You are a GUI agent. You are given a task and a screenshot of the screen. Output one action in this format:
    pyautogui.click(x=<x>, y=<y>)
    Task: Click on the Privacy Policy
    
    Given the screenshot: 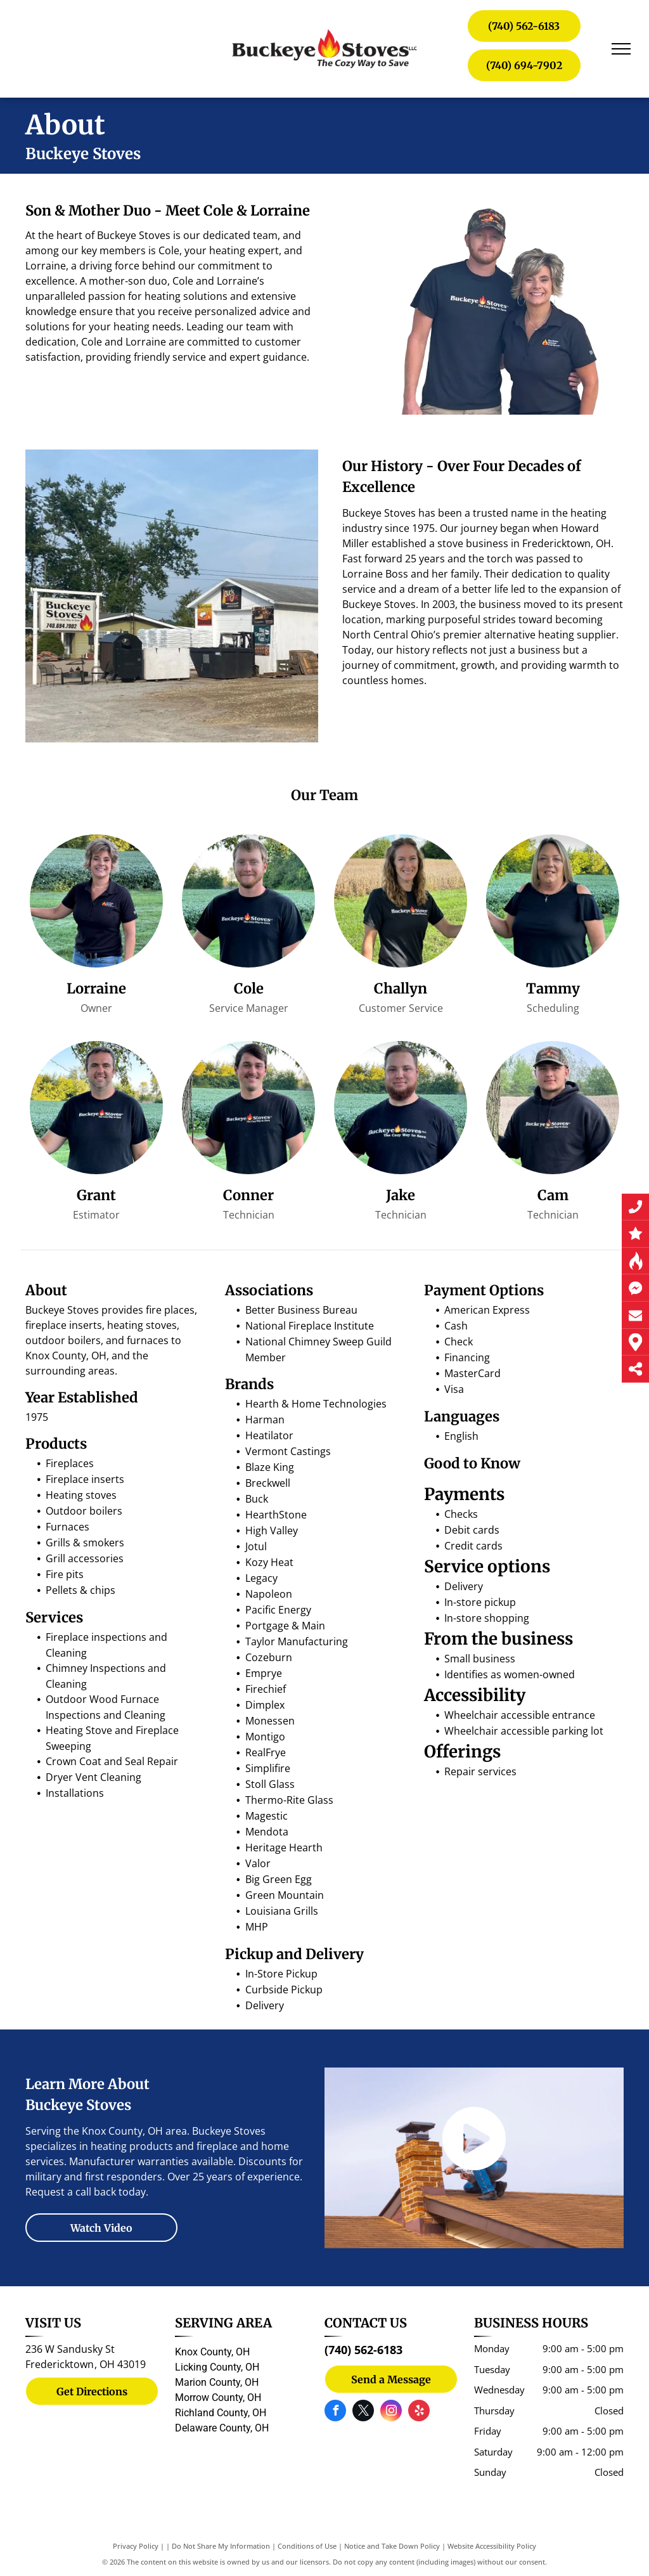 What is the action you would take?
    pyautogui.click(x=135, y=2546)
    